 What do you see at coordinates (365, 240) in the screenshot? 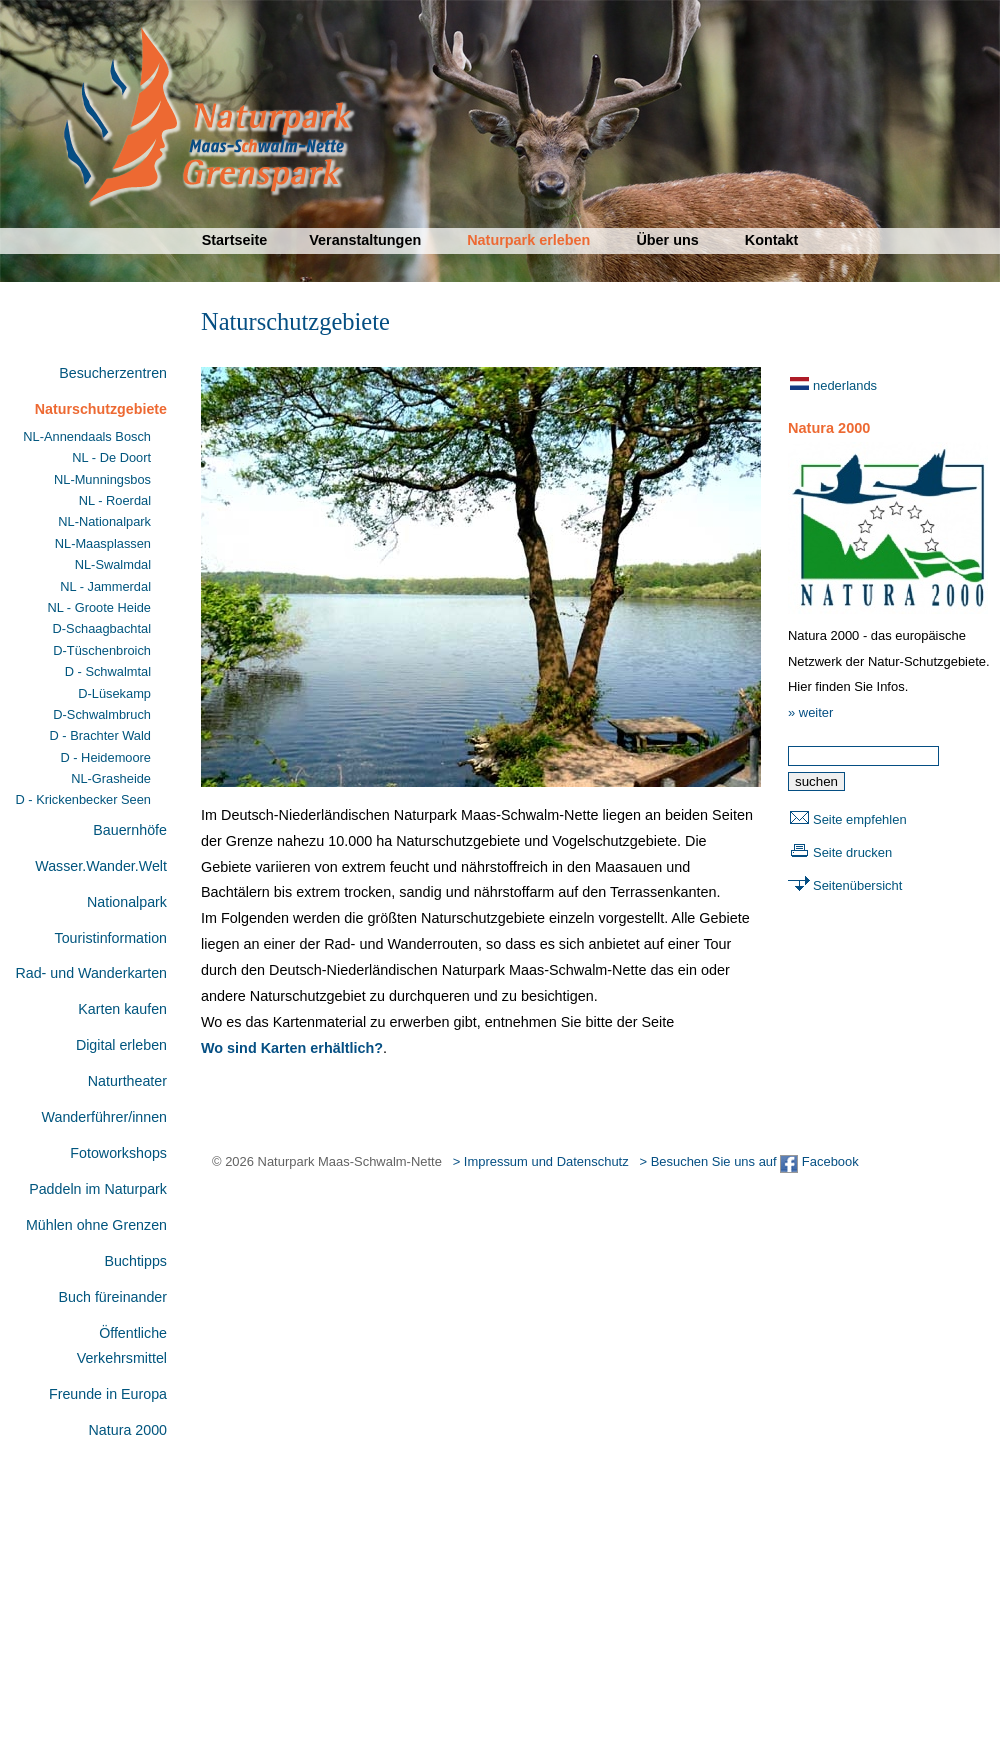
I see `Veranstaltungen` at bounding box center [365, 240].